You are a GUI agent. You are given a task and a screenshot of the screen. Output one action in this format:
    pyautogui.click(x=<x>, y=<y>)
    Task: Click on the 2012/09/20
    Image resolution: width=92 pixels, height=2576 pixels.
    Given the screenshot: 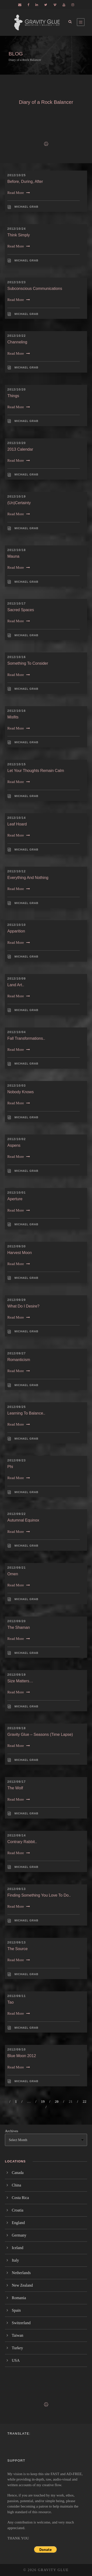 What is the action you would take?
    pyautogui.click(x=16, y=1621)
    